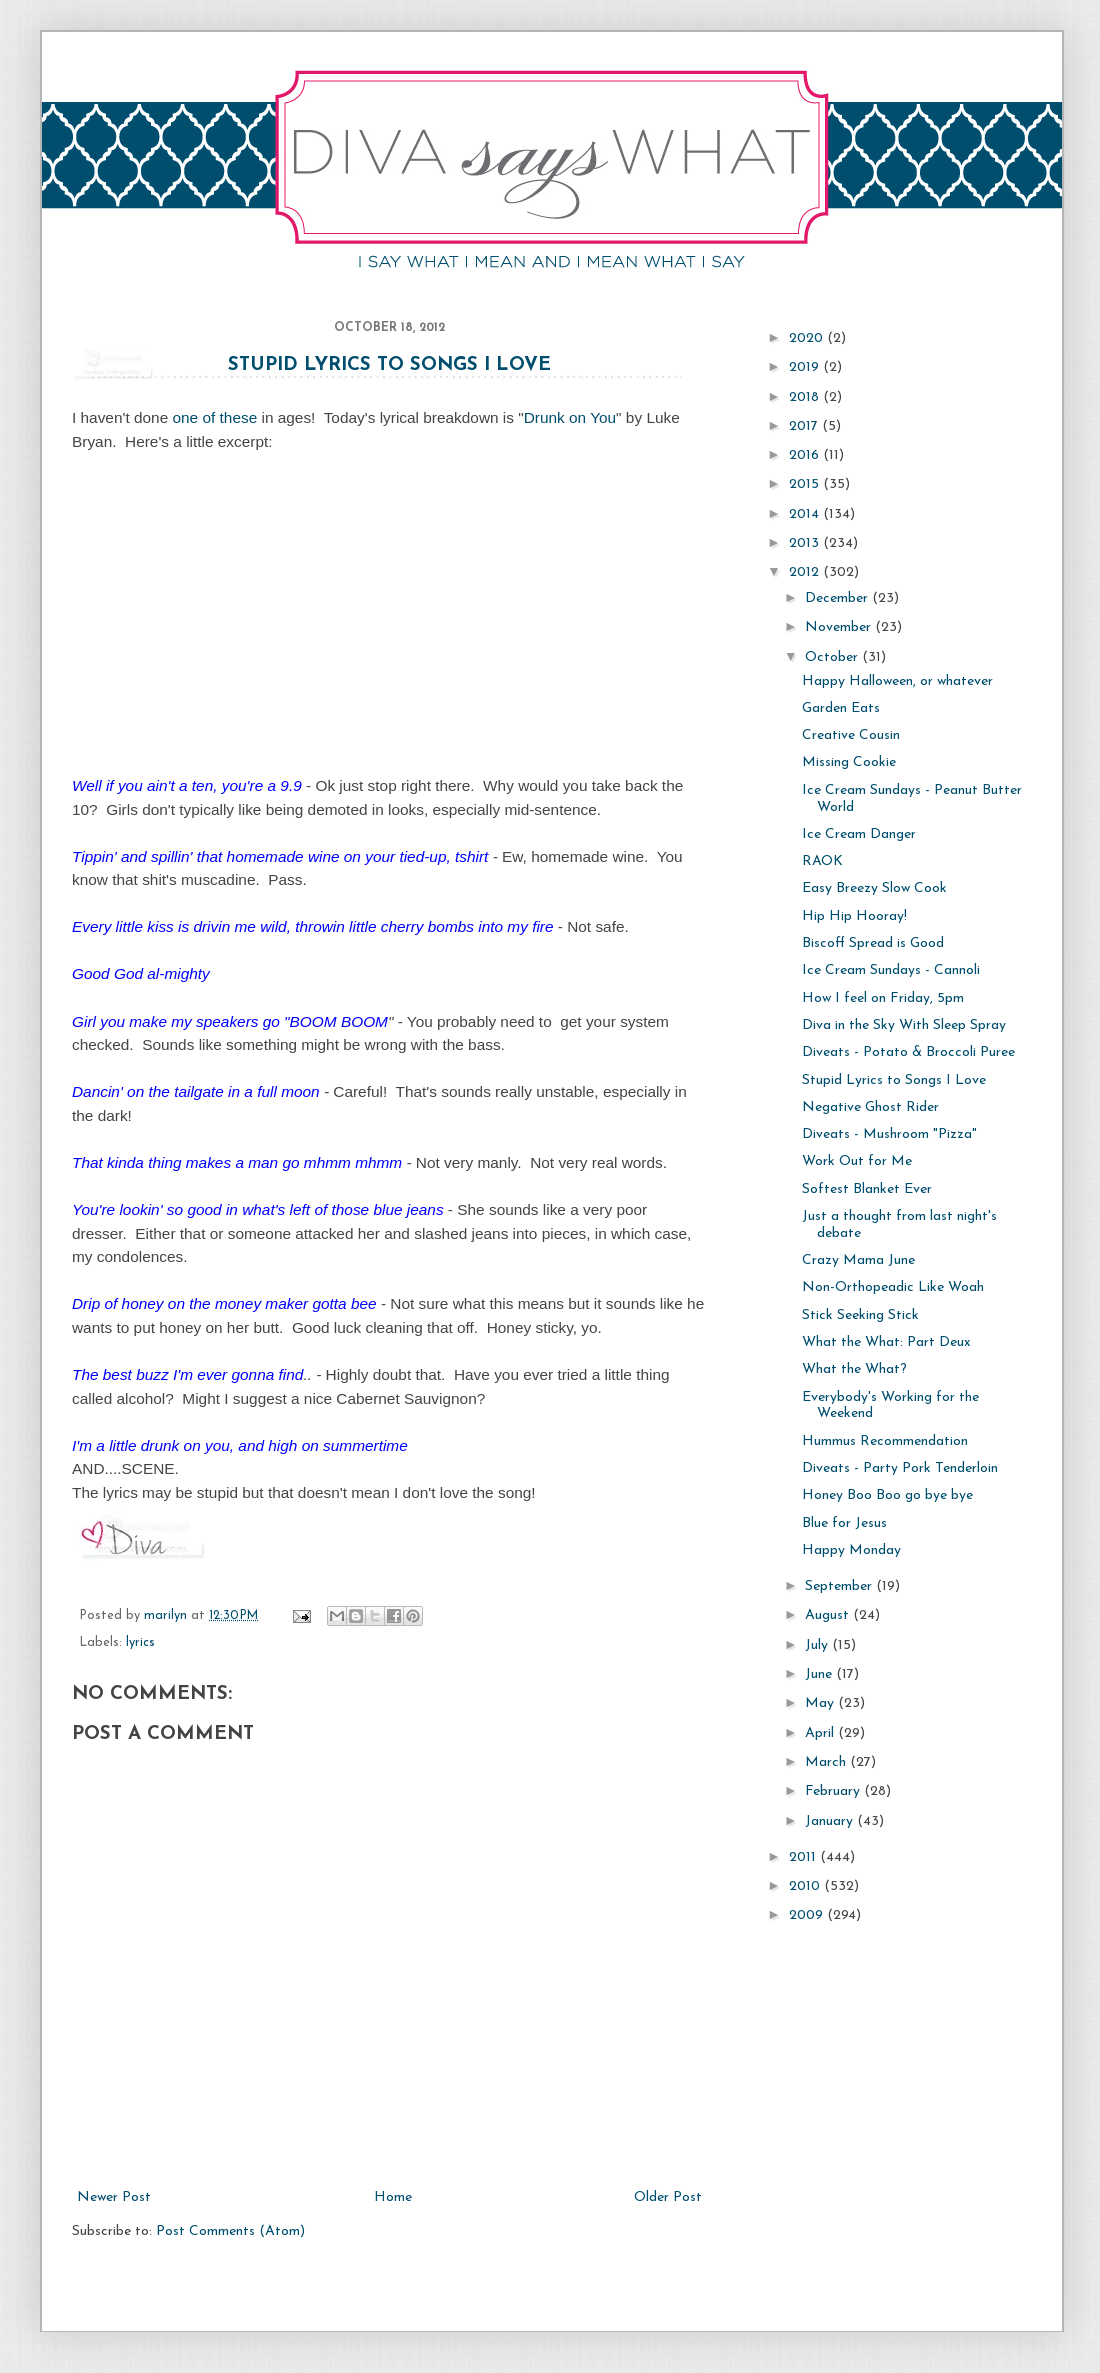 The image size is (1100, 2373). I want to click on Softest Blanket Ever, so click(867, 1189).